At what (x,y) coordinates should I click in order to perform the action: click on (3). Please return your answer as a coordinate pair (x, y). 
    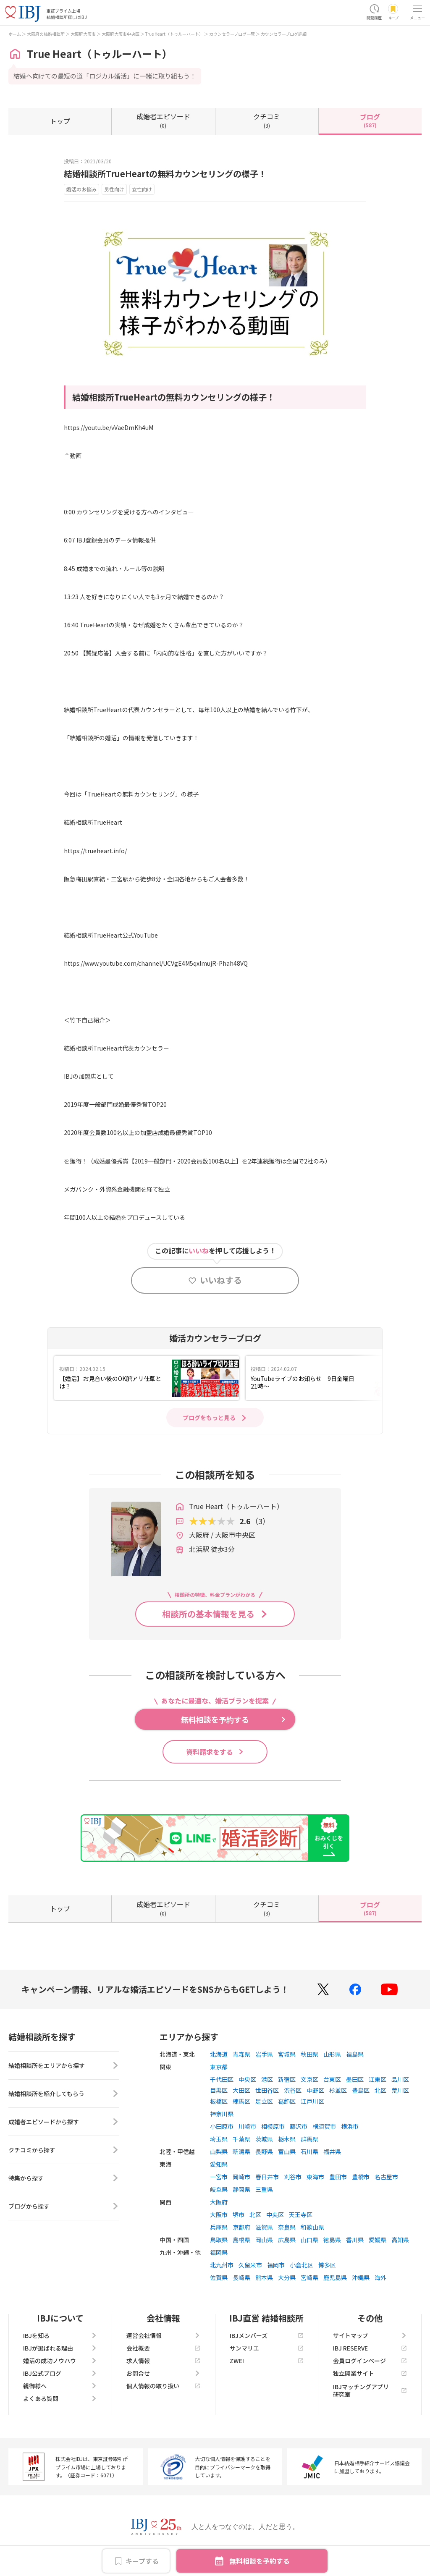
    Looking at the image, I should click on (266, 120).